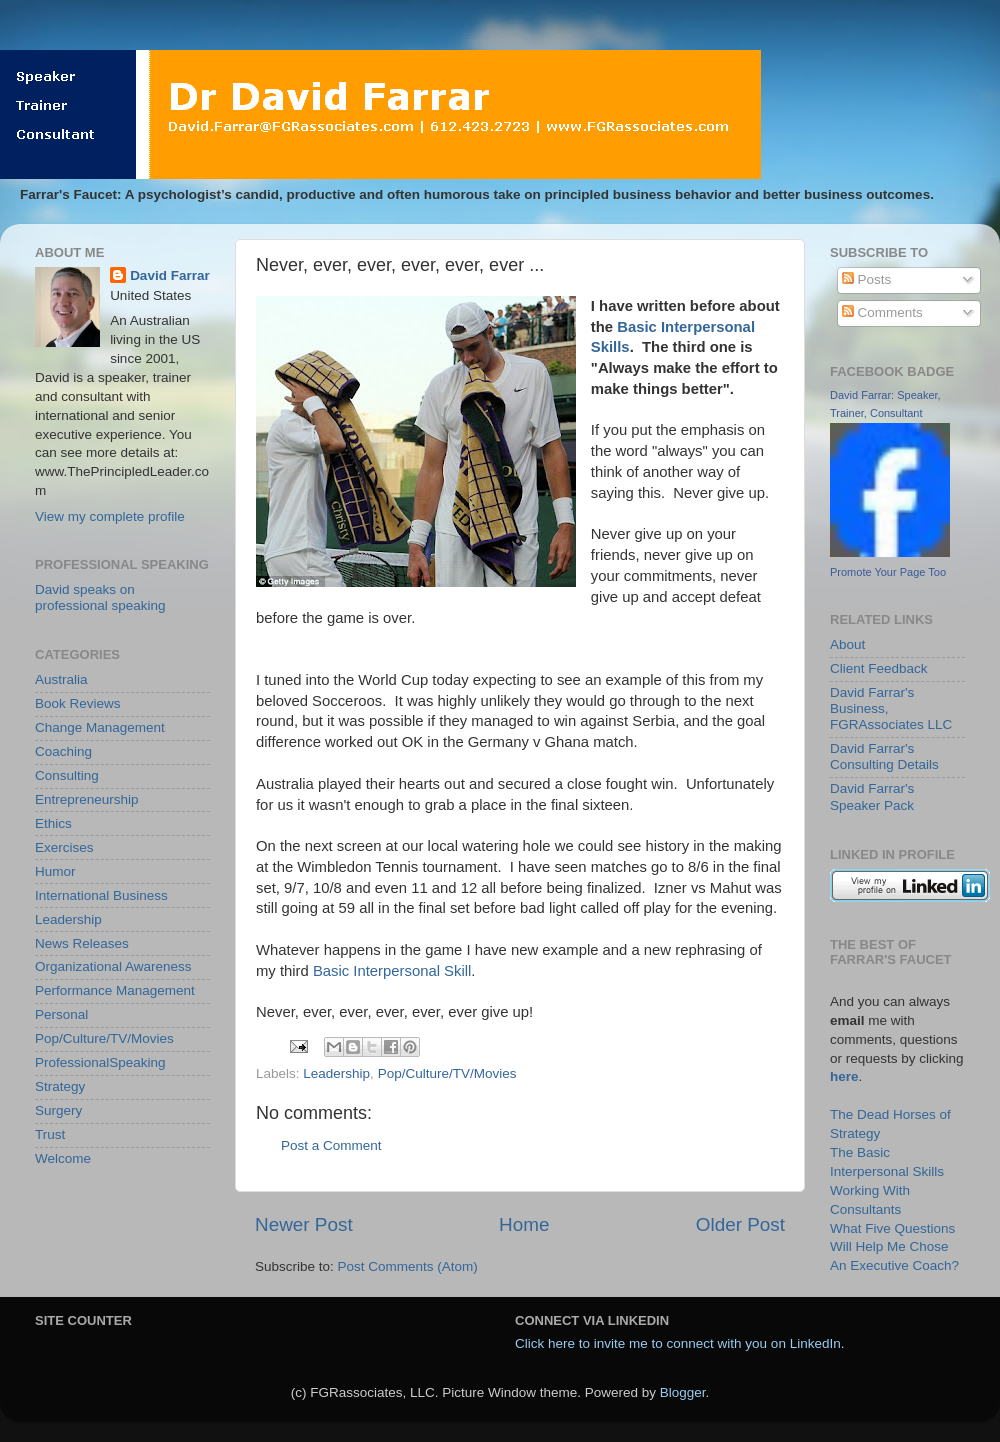  I want to click on Organizational Awareness, so click(113, 966).